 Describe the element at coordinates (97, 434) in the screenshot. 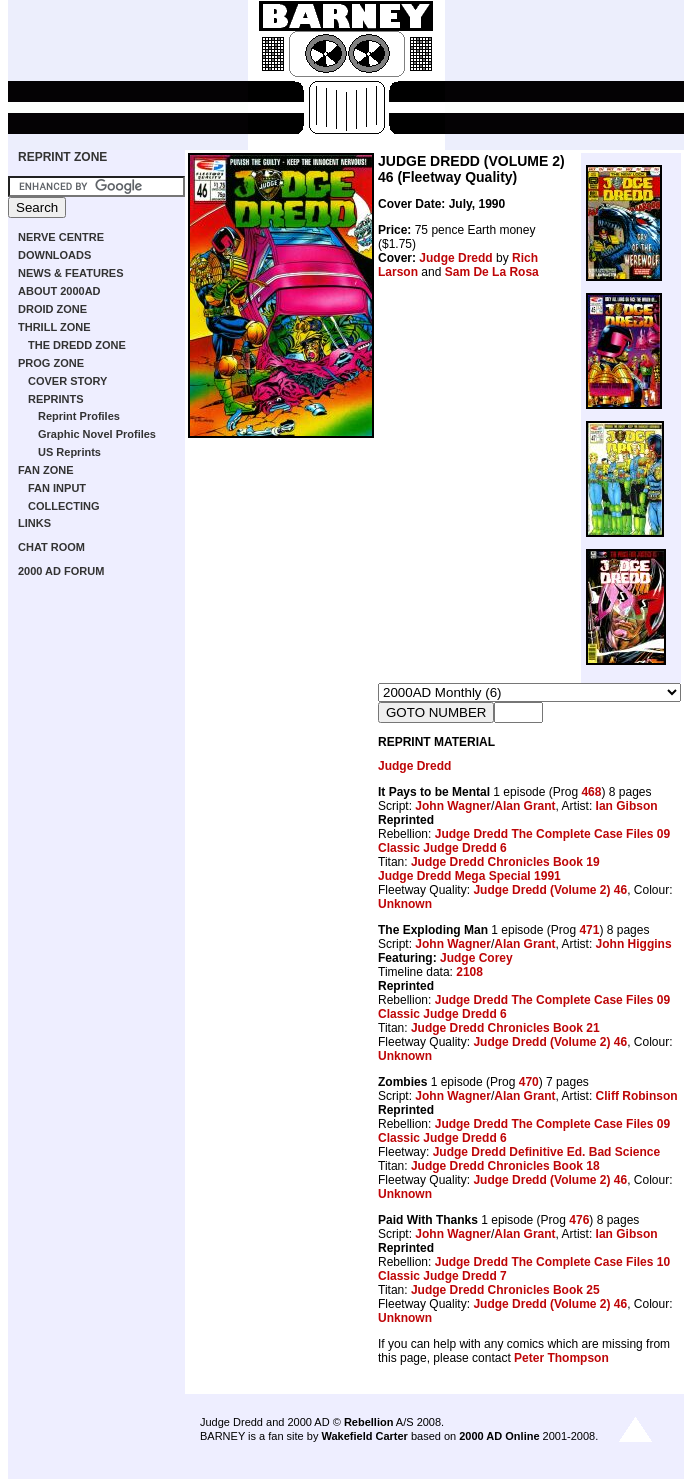

I see `Graphic Novel Profiles` at that location.